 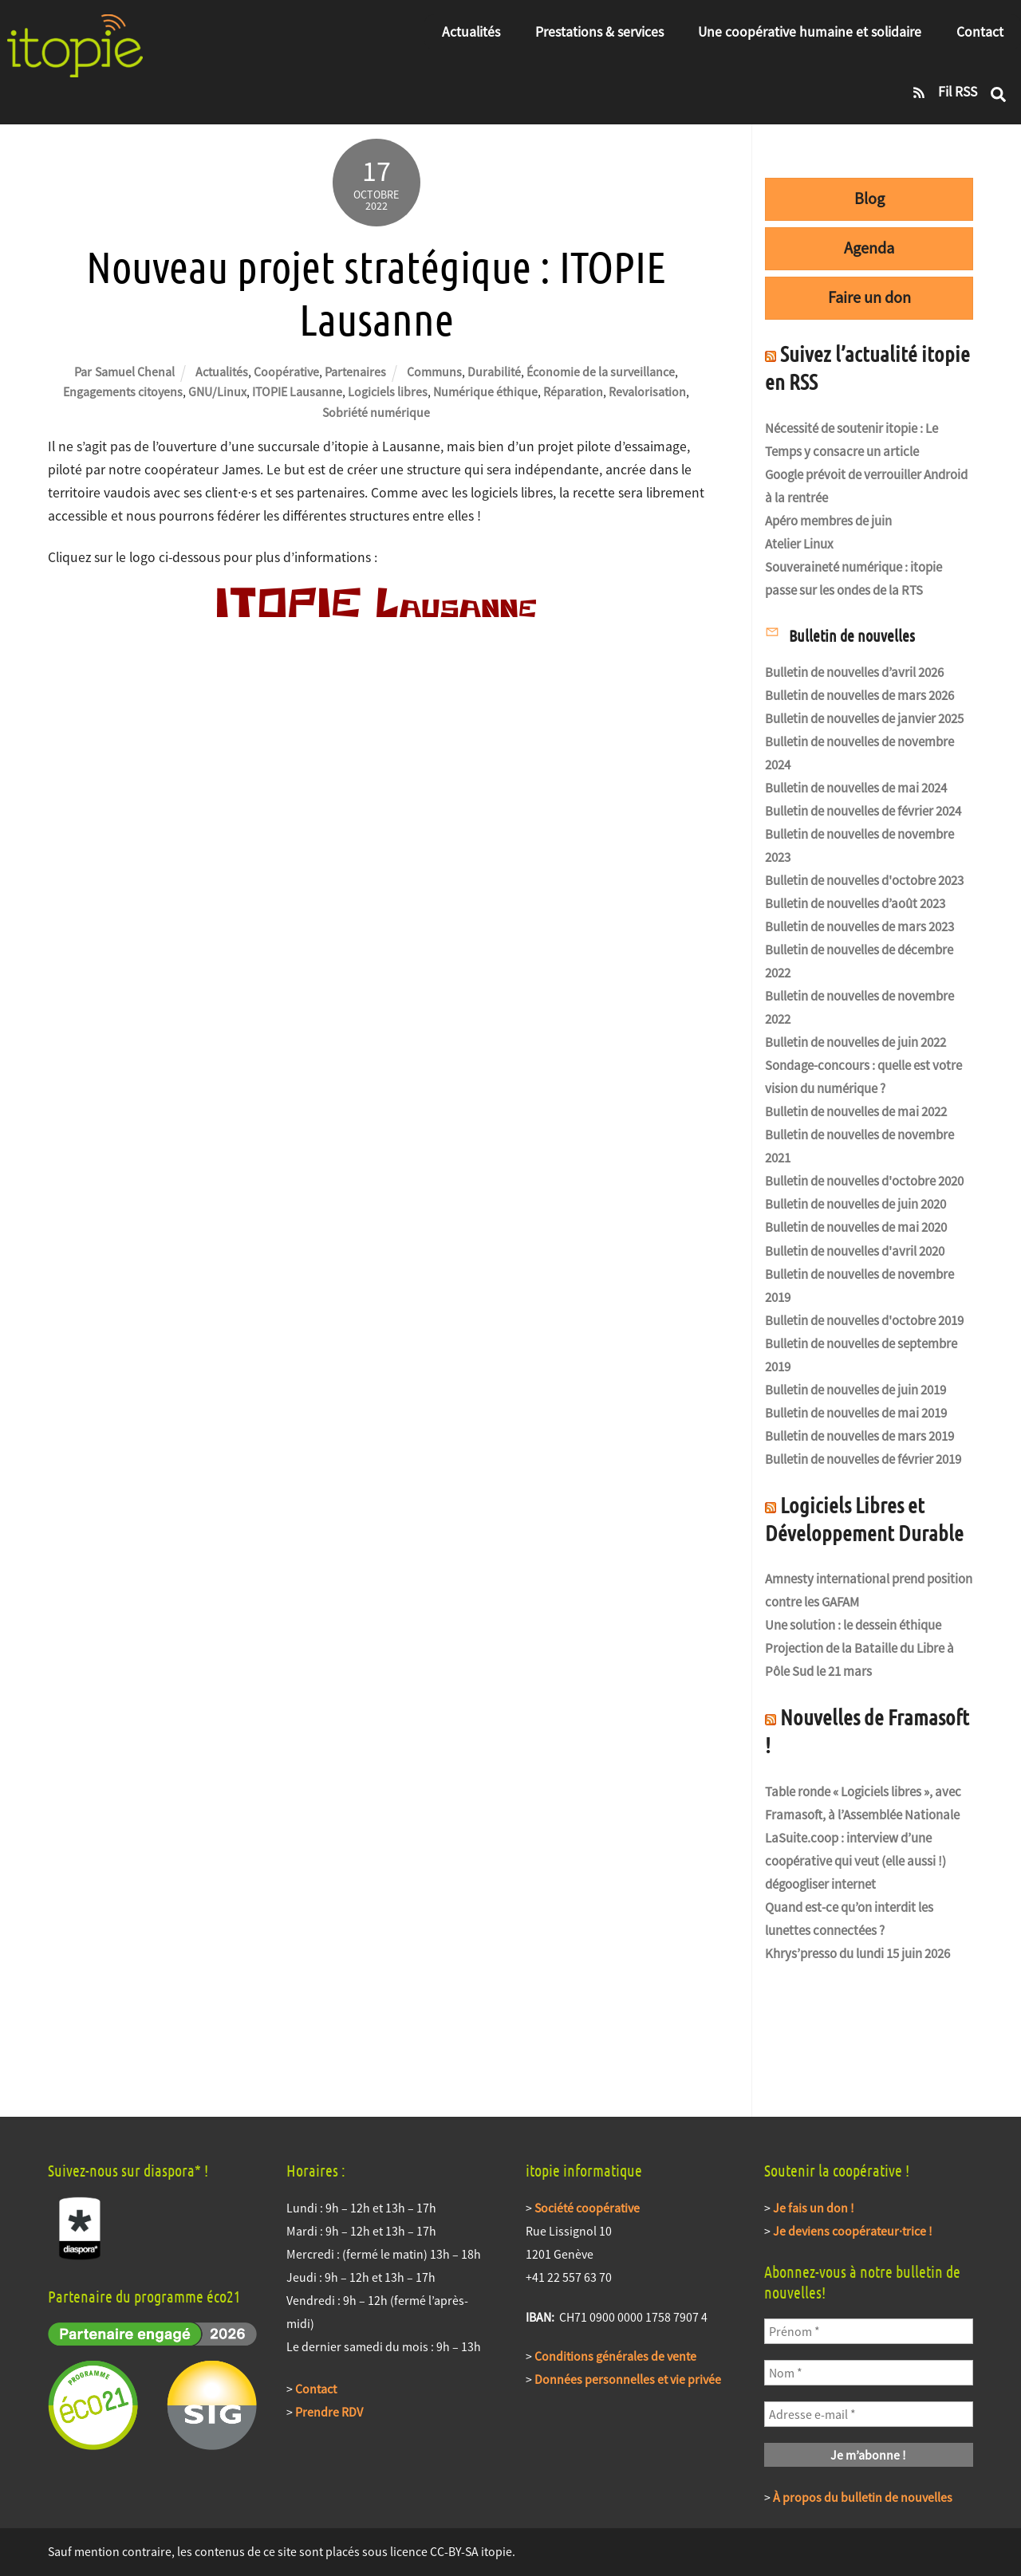 What do you see at coordinates (494, 372) in the screenshot?
I see `Durabilité` at bounding box center [494, 372].